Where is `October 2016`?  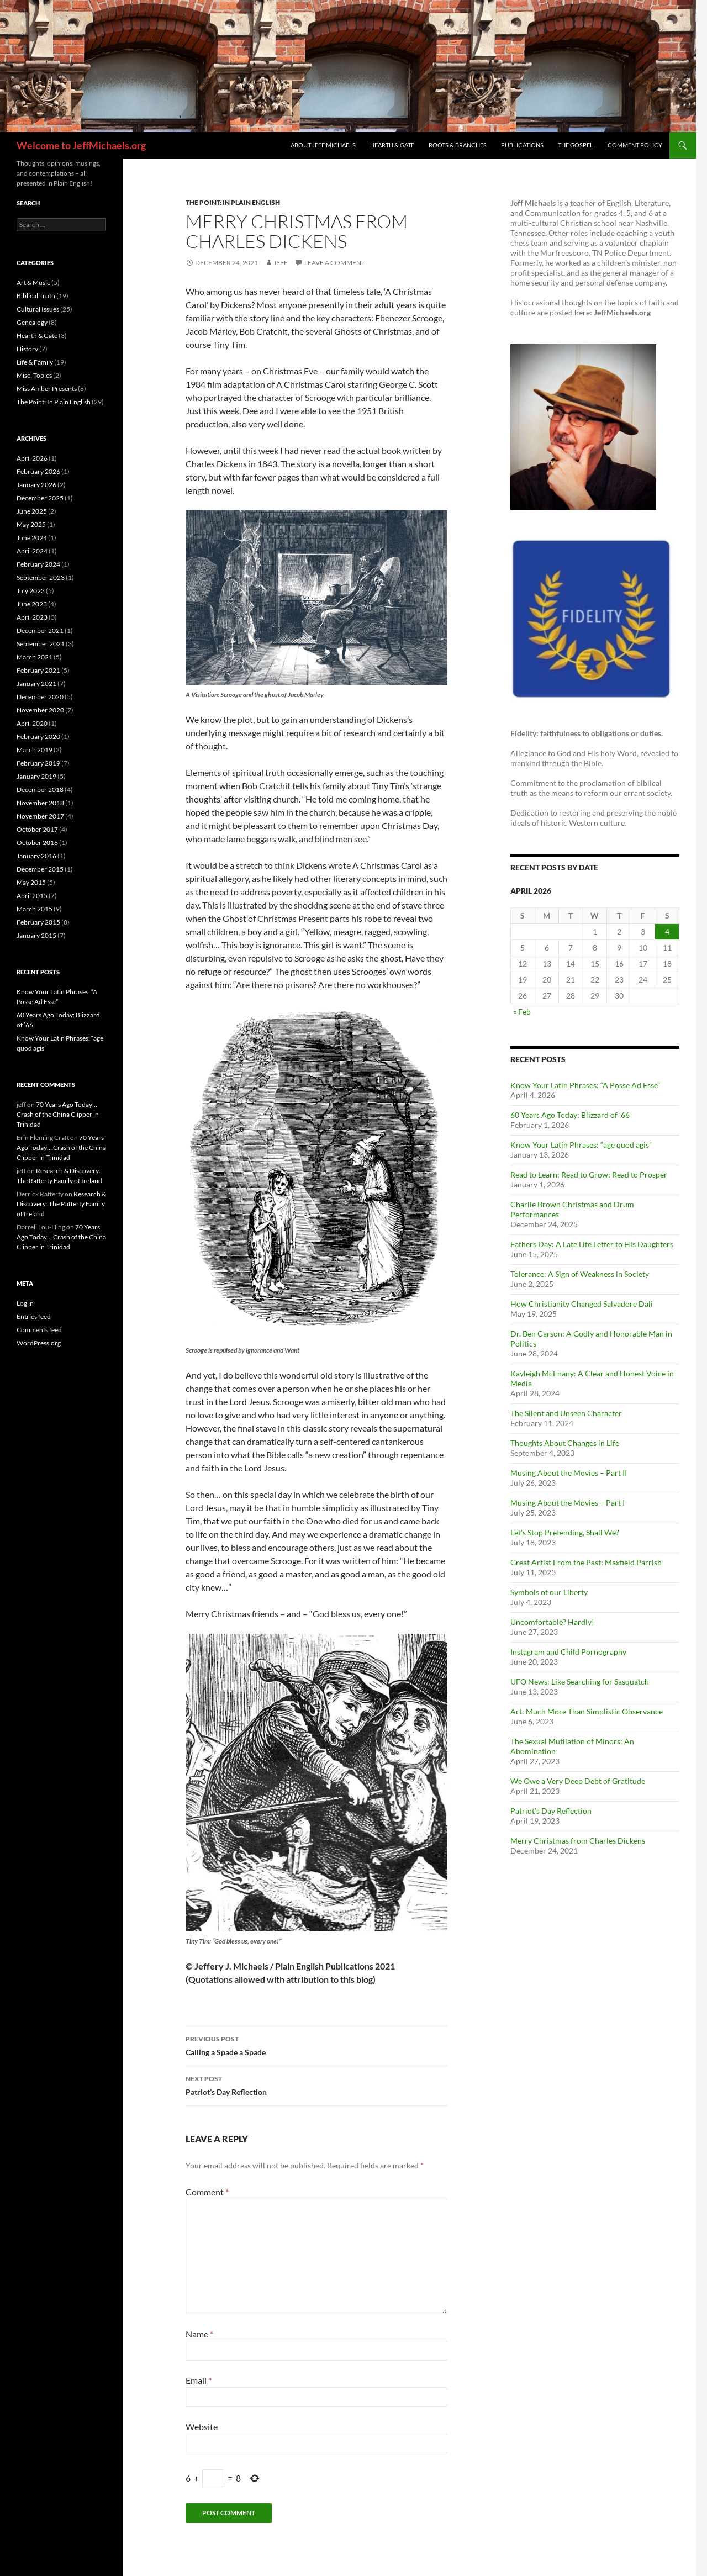 October 2016 is located at coordinates (37, 842).